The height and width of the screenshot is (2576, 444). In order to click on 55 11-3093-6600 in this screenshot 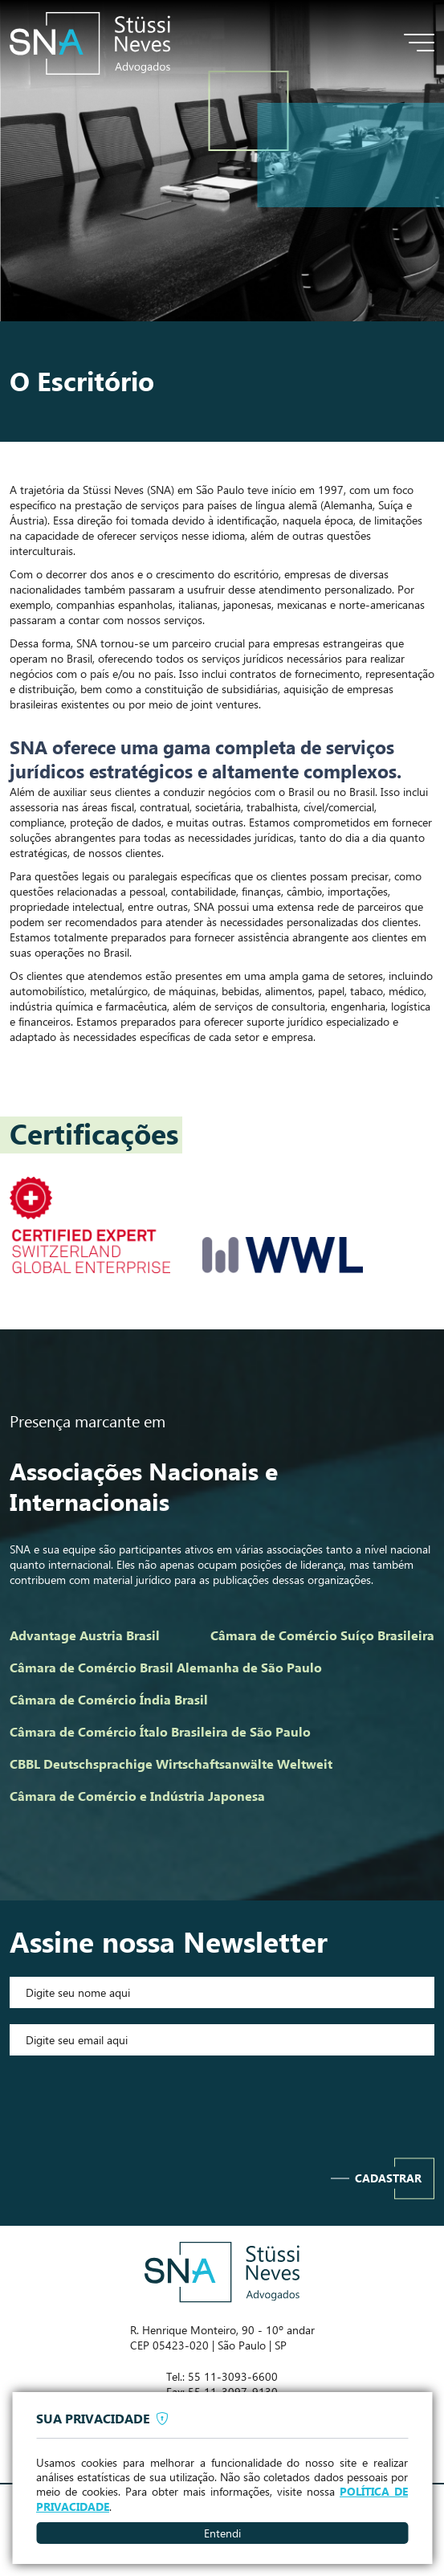, I will do `click(233, 2376)`.